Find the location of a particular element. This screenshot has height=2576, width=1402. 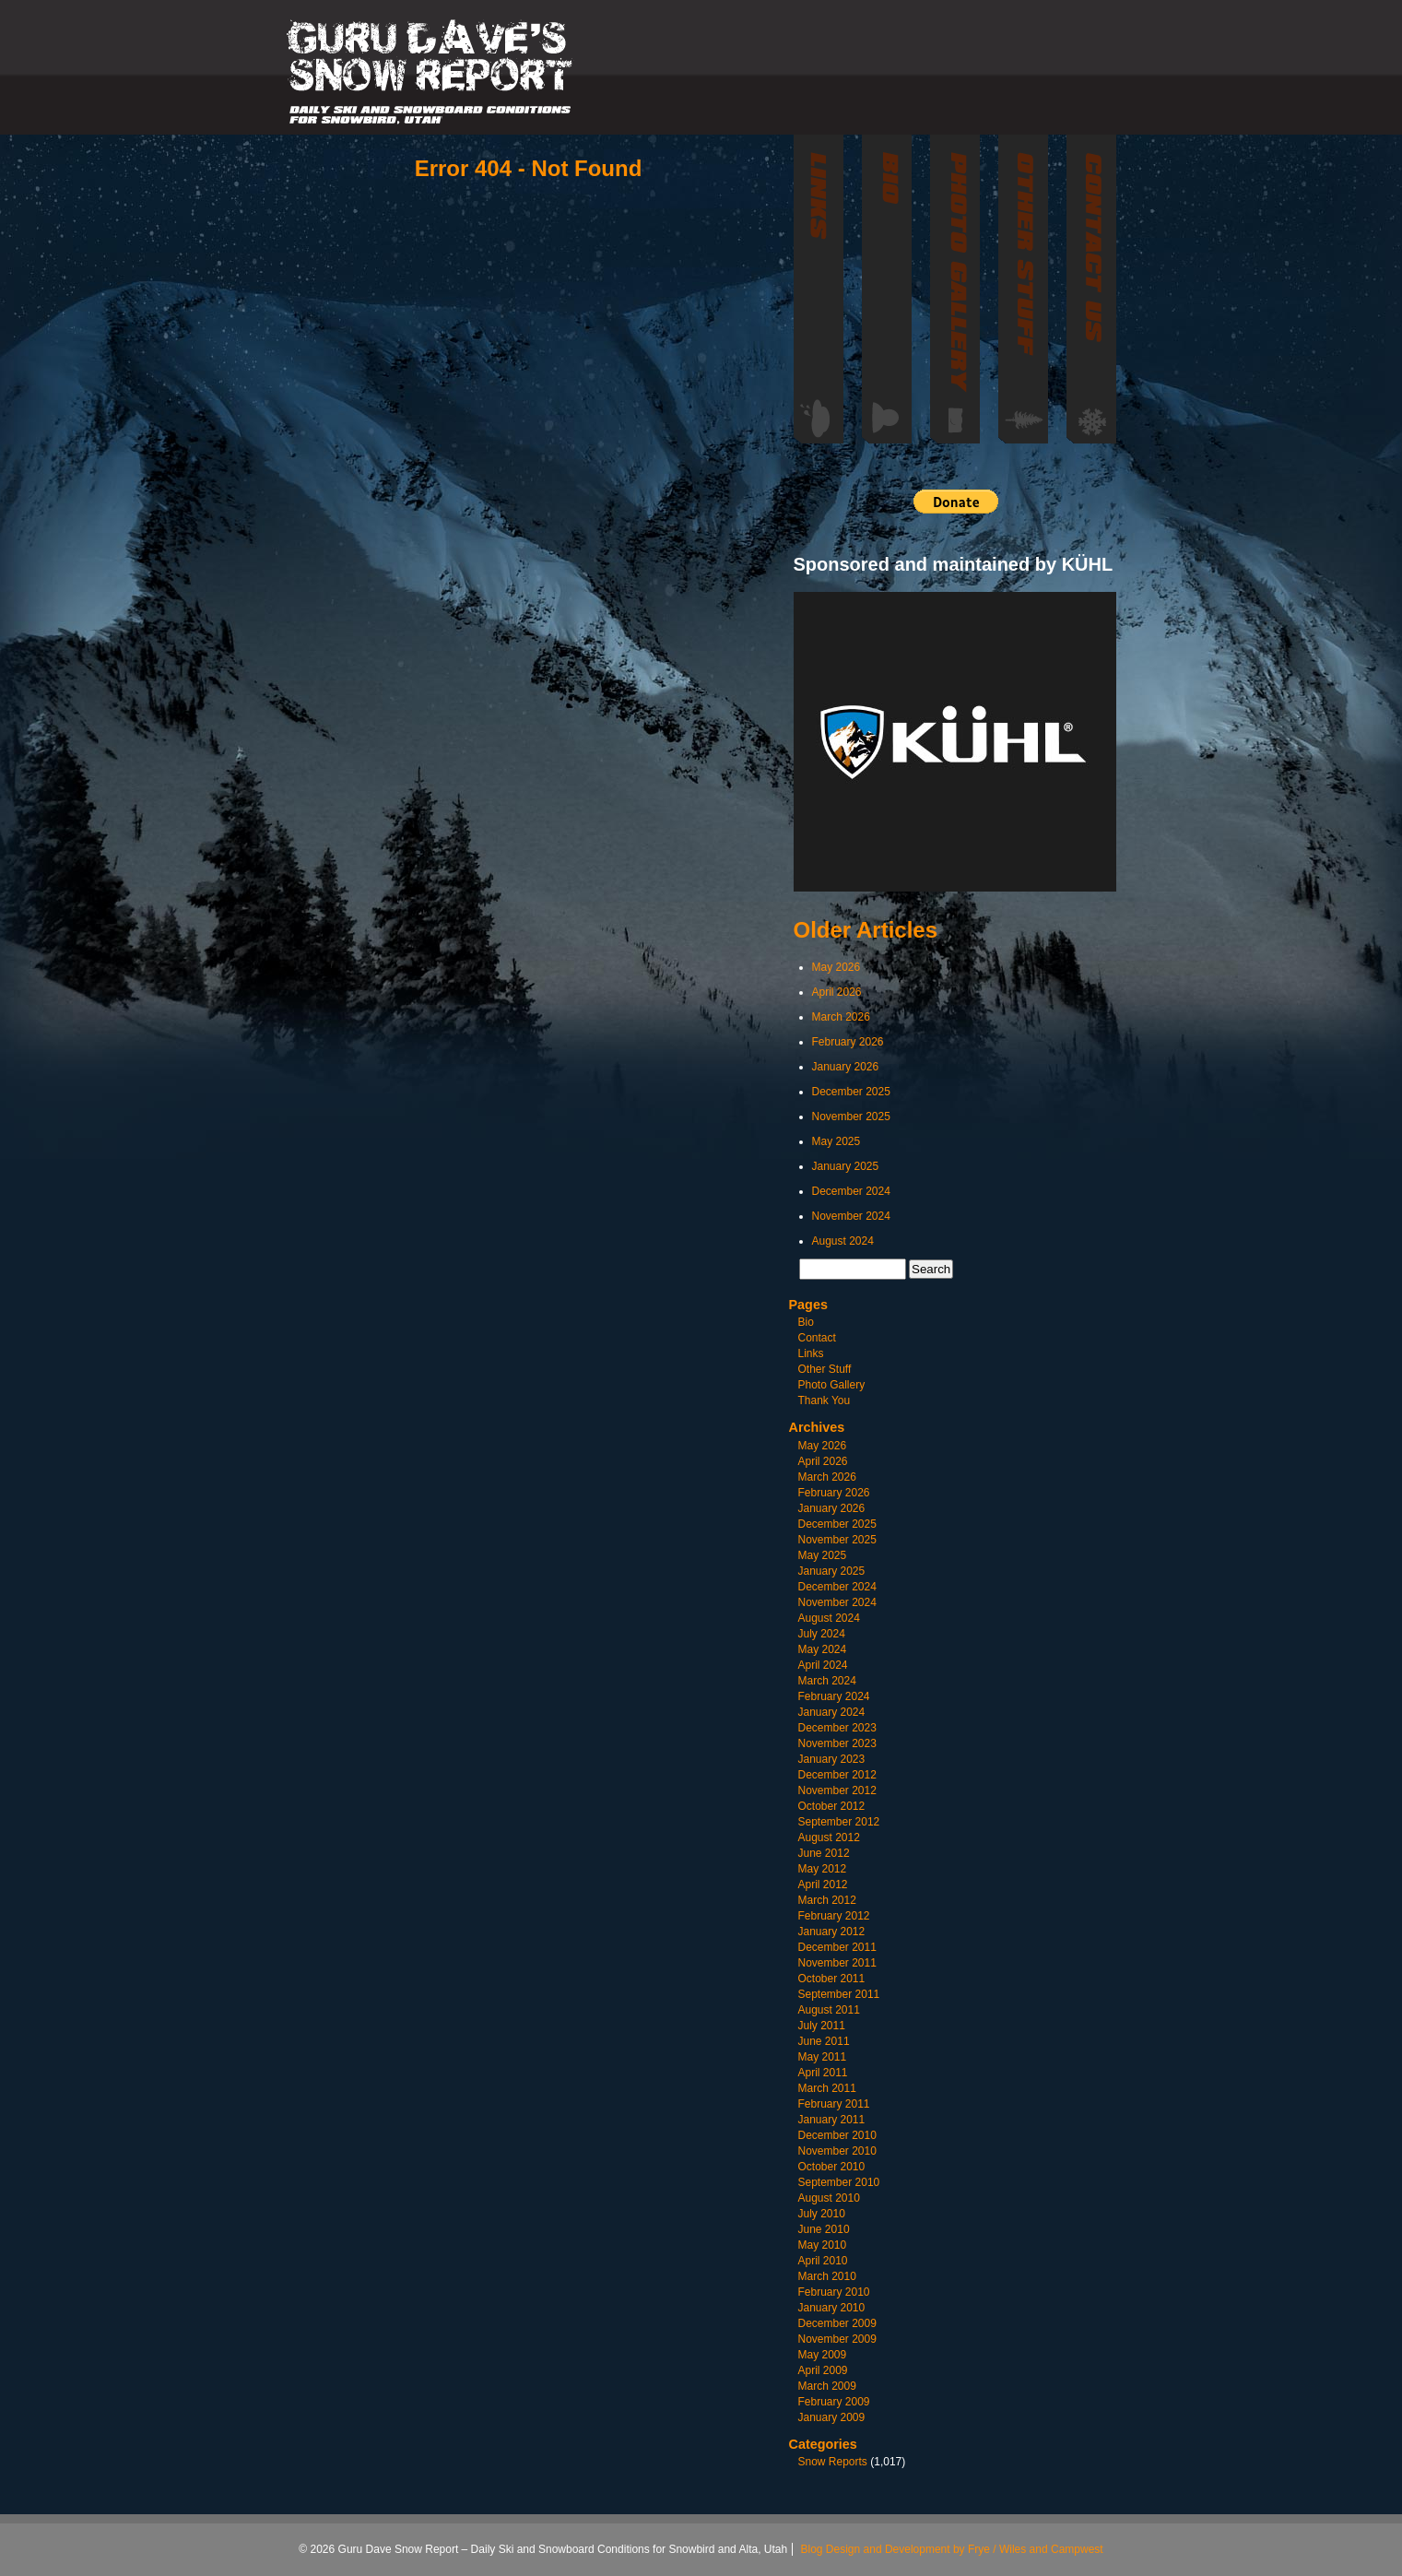

June 2011 is located at coordinates (824, 2041).